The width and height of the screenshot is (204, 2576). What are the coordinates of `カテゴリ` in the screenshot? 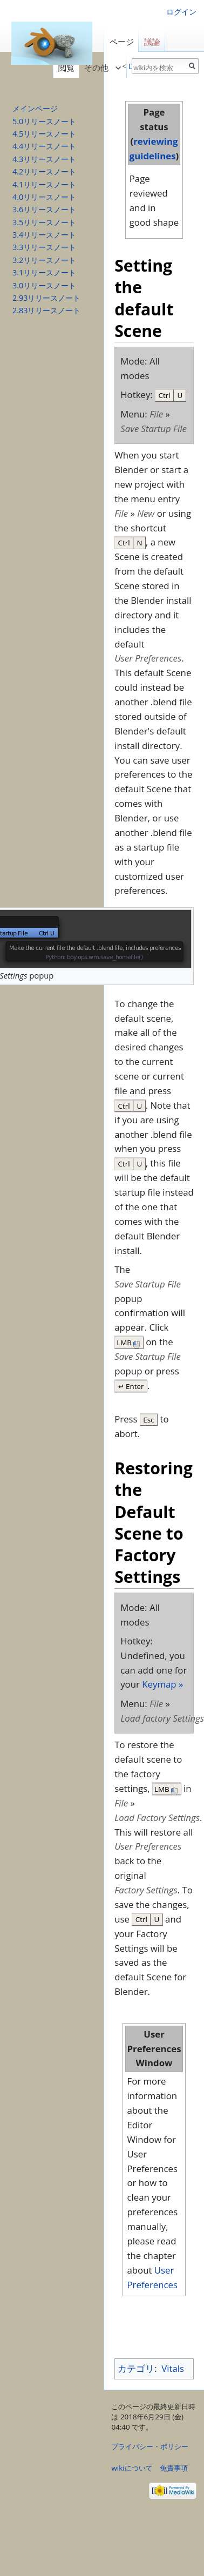 It's located at (136, 2368).